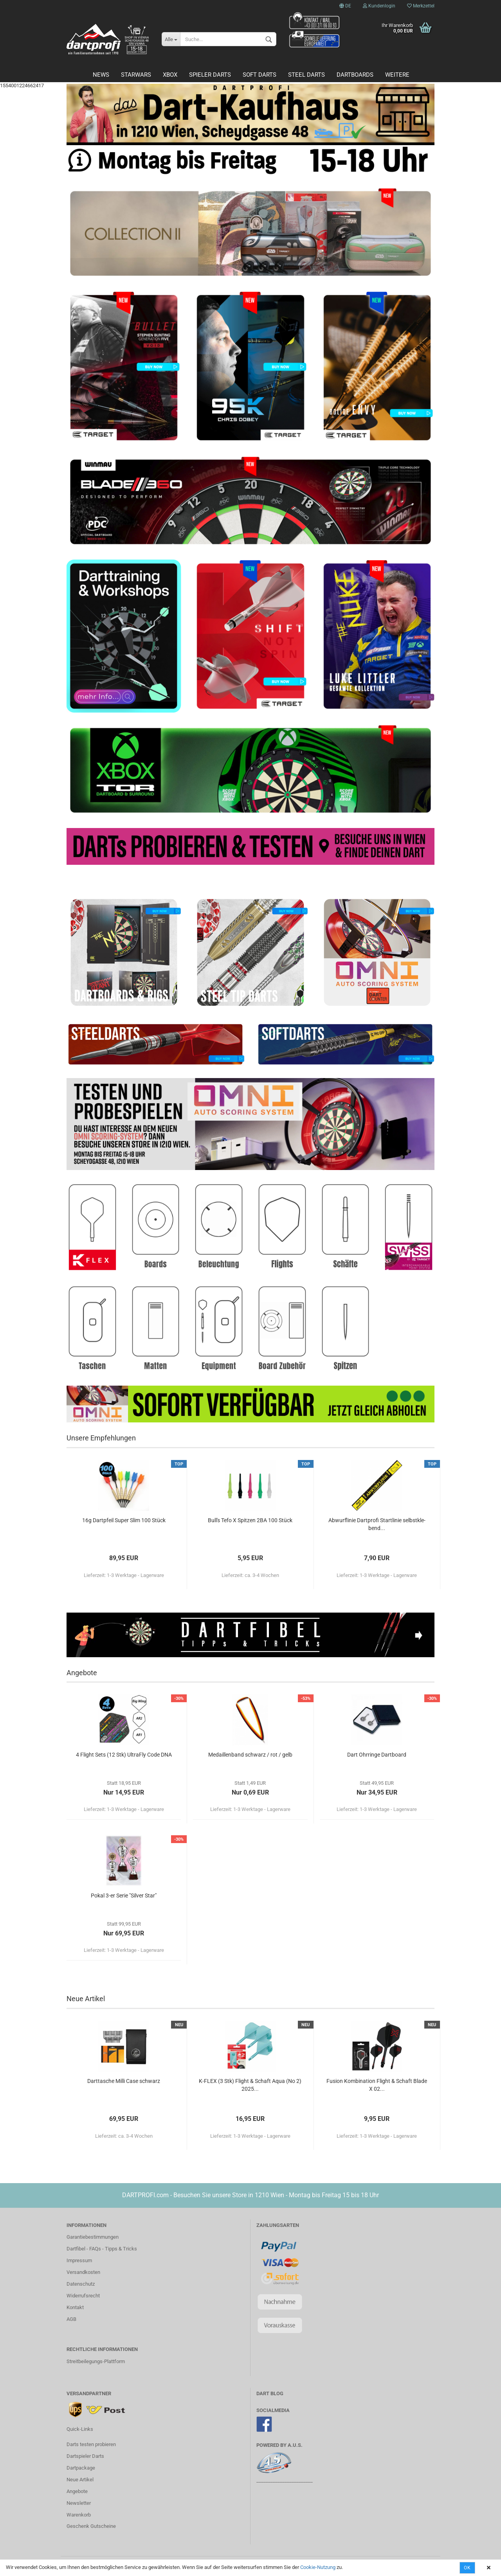 This screenshot has height=2576, width=501. Describe the element at coordinates (306, 74) in the screenshot. I see `Steel Darts` at that location.